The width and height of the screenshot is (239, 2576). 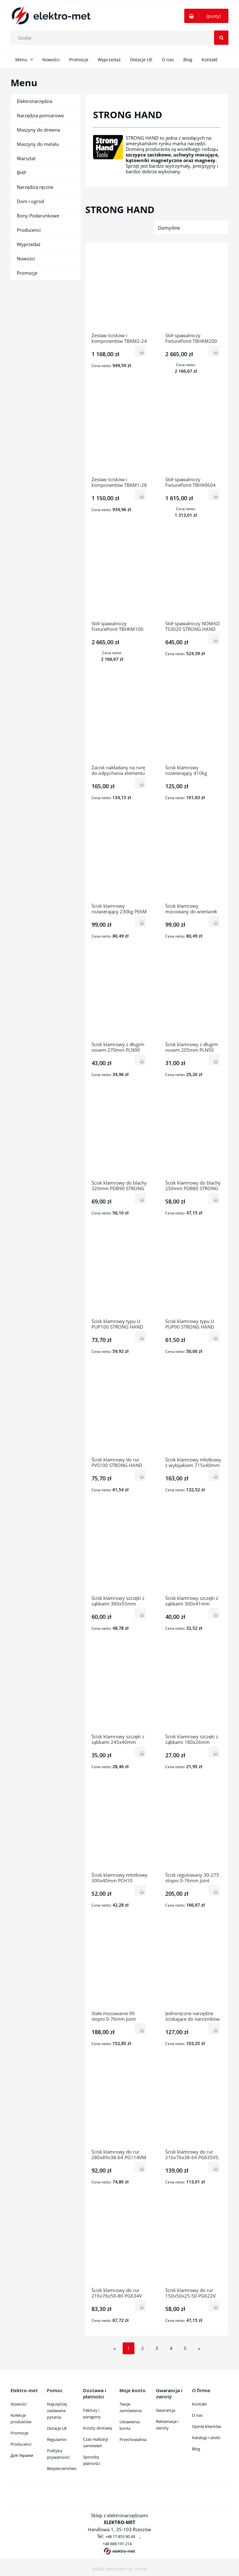 What do you see at coordinates (119, 999) in the screenshot?
I see `[Przejdź do produktu Ścisk klamrowy z długim nosem 270mm PLN90 STRONG HAND]` at bounding box center [119, 999].